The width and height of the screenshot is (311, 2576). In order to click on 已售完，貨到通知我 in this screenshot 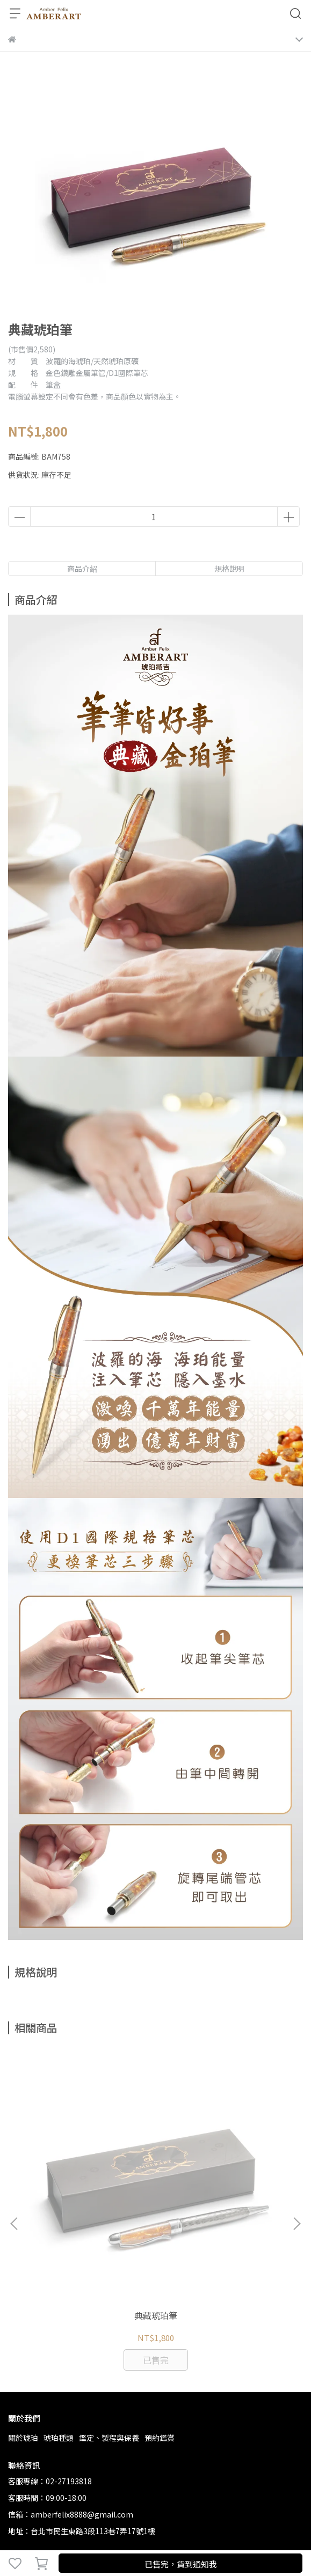, I will do `click(180, 2564)`.